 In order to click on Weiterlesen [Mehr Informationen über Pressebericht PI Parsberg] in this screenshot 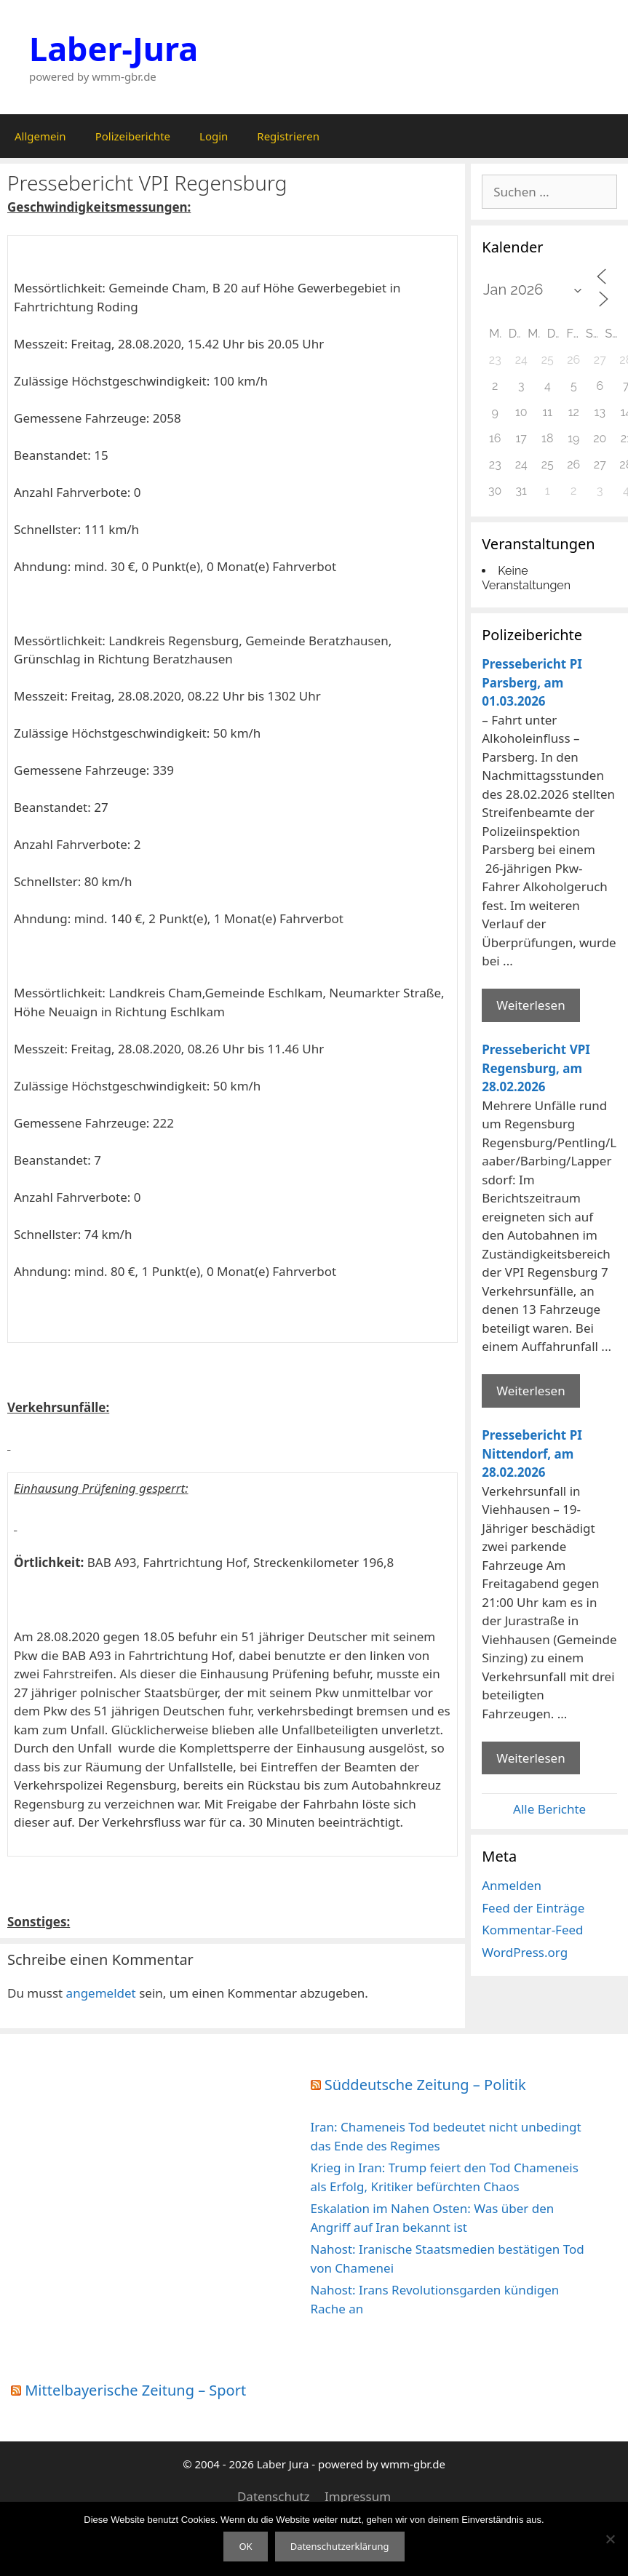, I will do `click(530, 1005)`.